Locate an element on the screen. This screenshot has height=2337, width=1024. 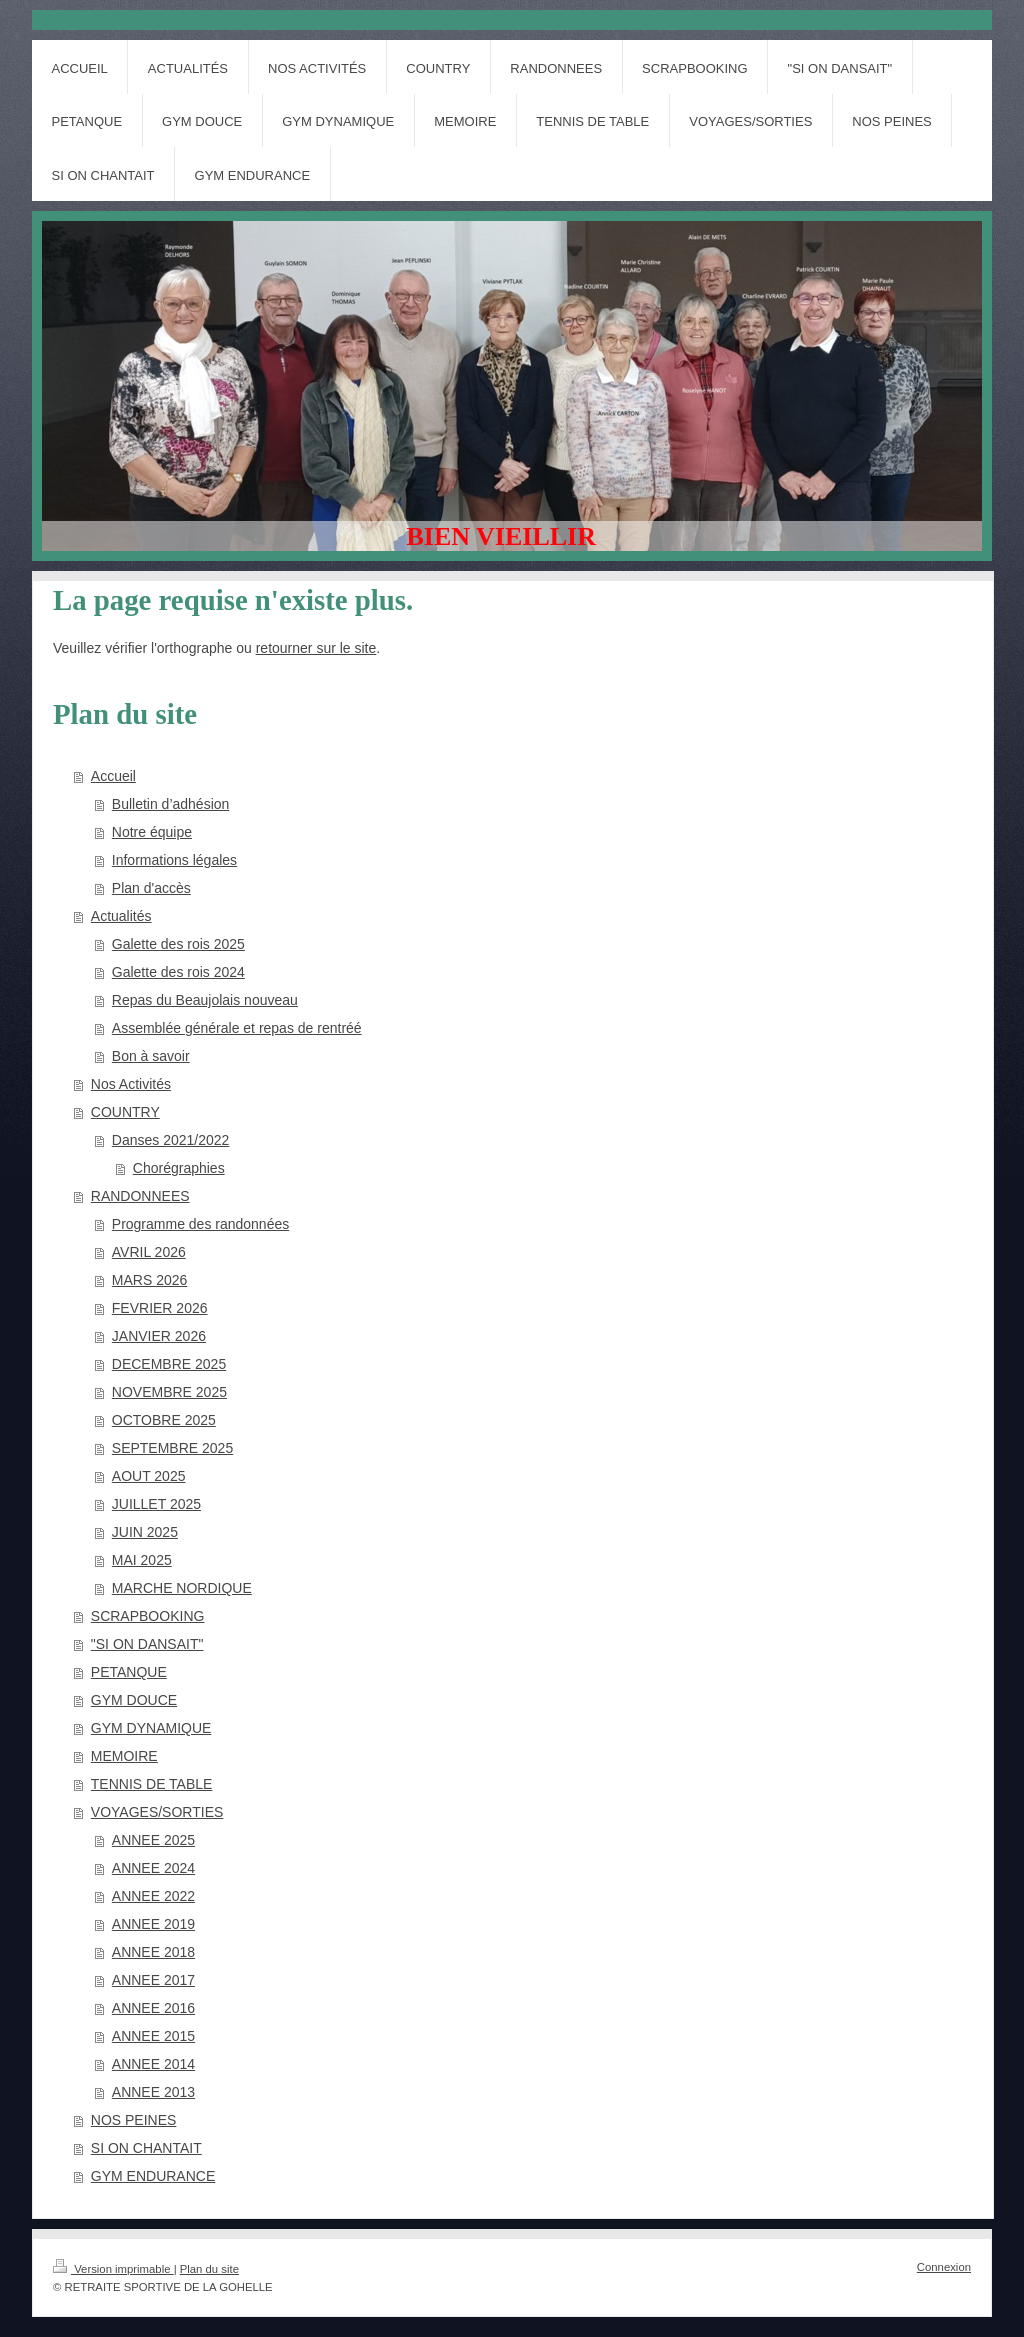
GYM DOUCE is located at coordinates (134, 1700).